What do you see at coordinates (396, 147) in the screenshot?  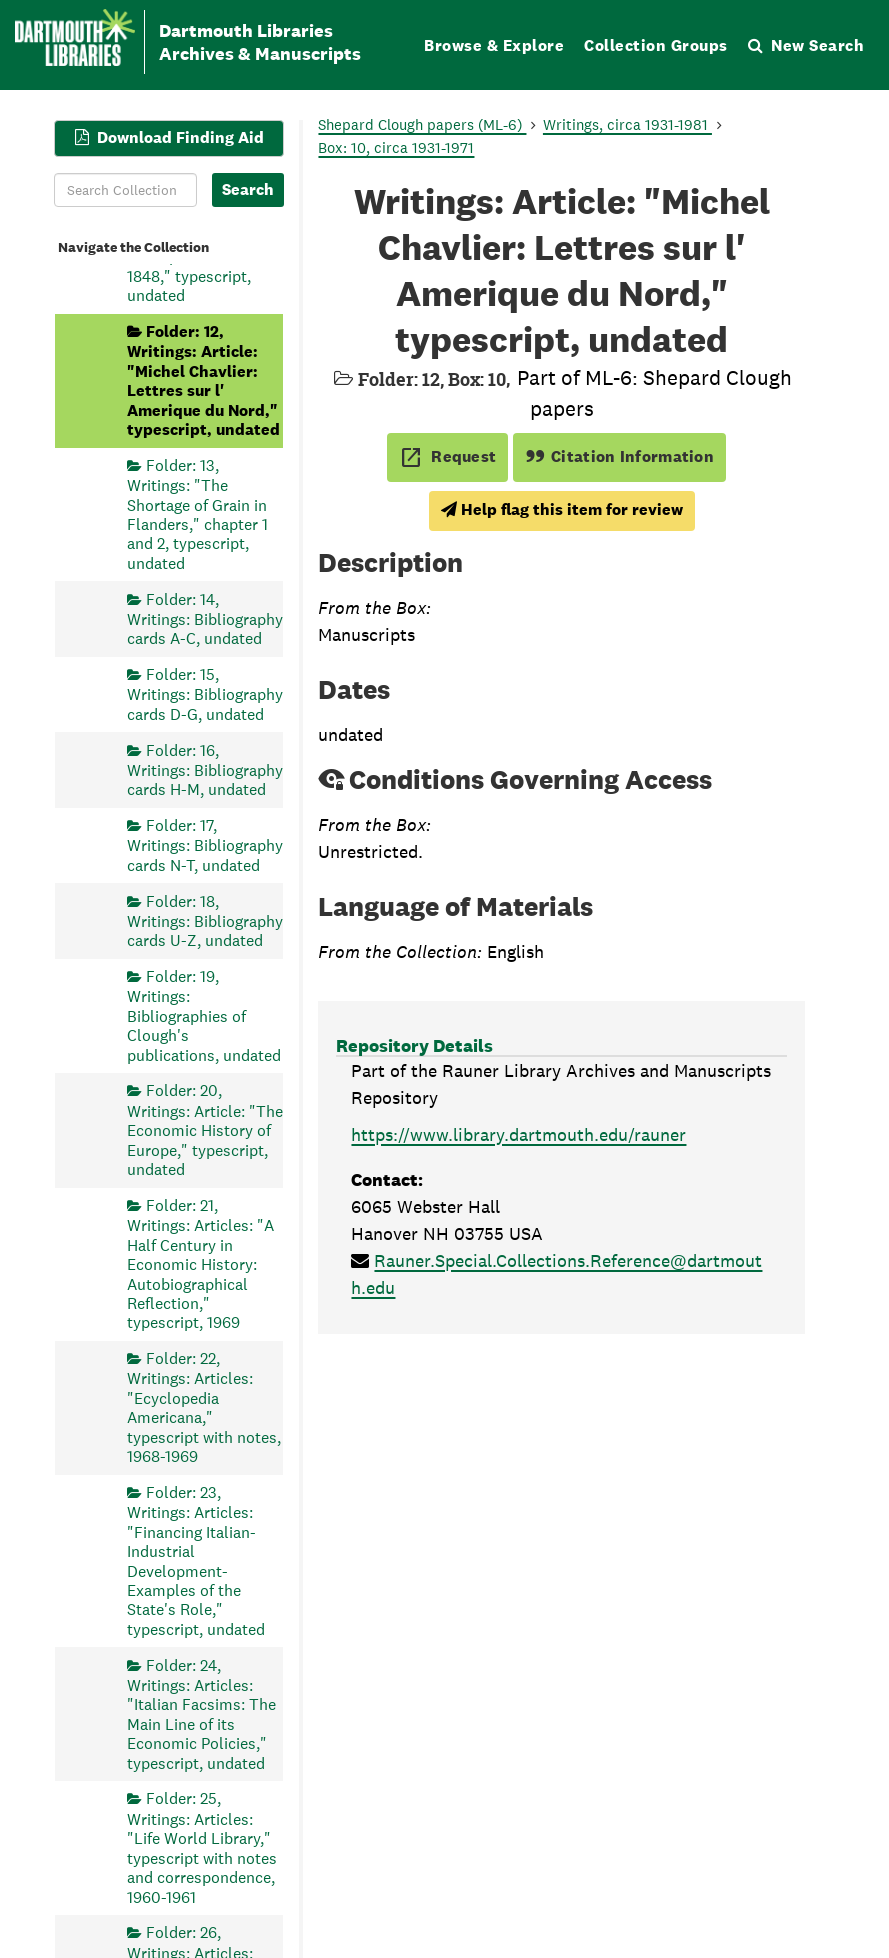 I see `Box: 10, circa 1931-1971` at bounding box center [396, 147].